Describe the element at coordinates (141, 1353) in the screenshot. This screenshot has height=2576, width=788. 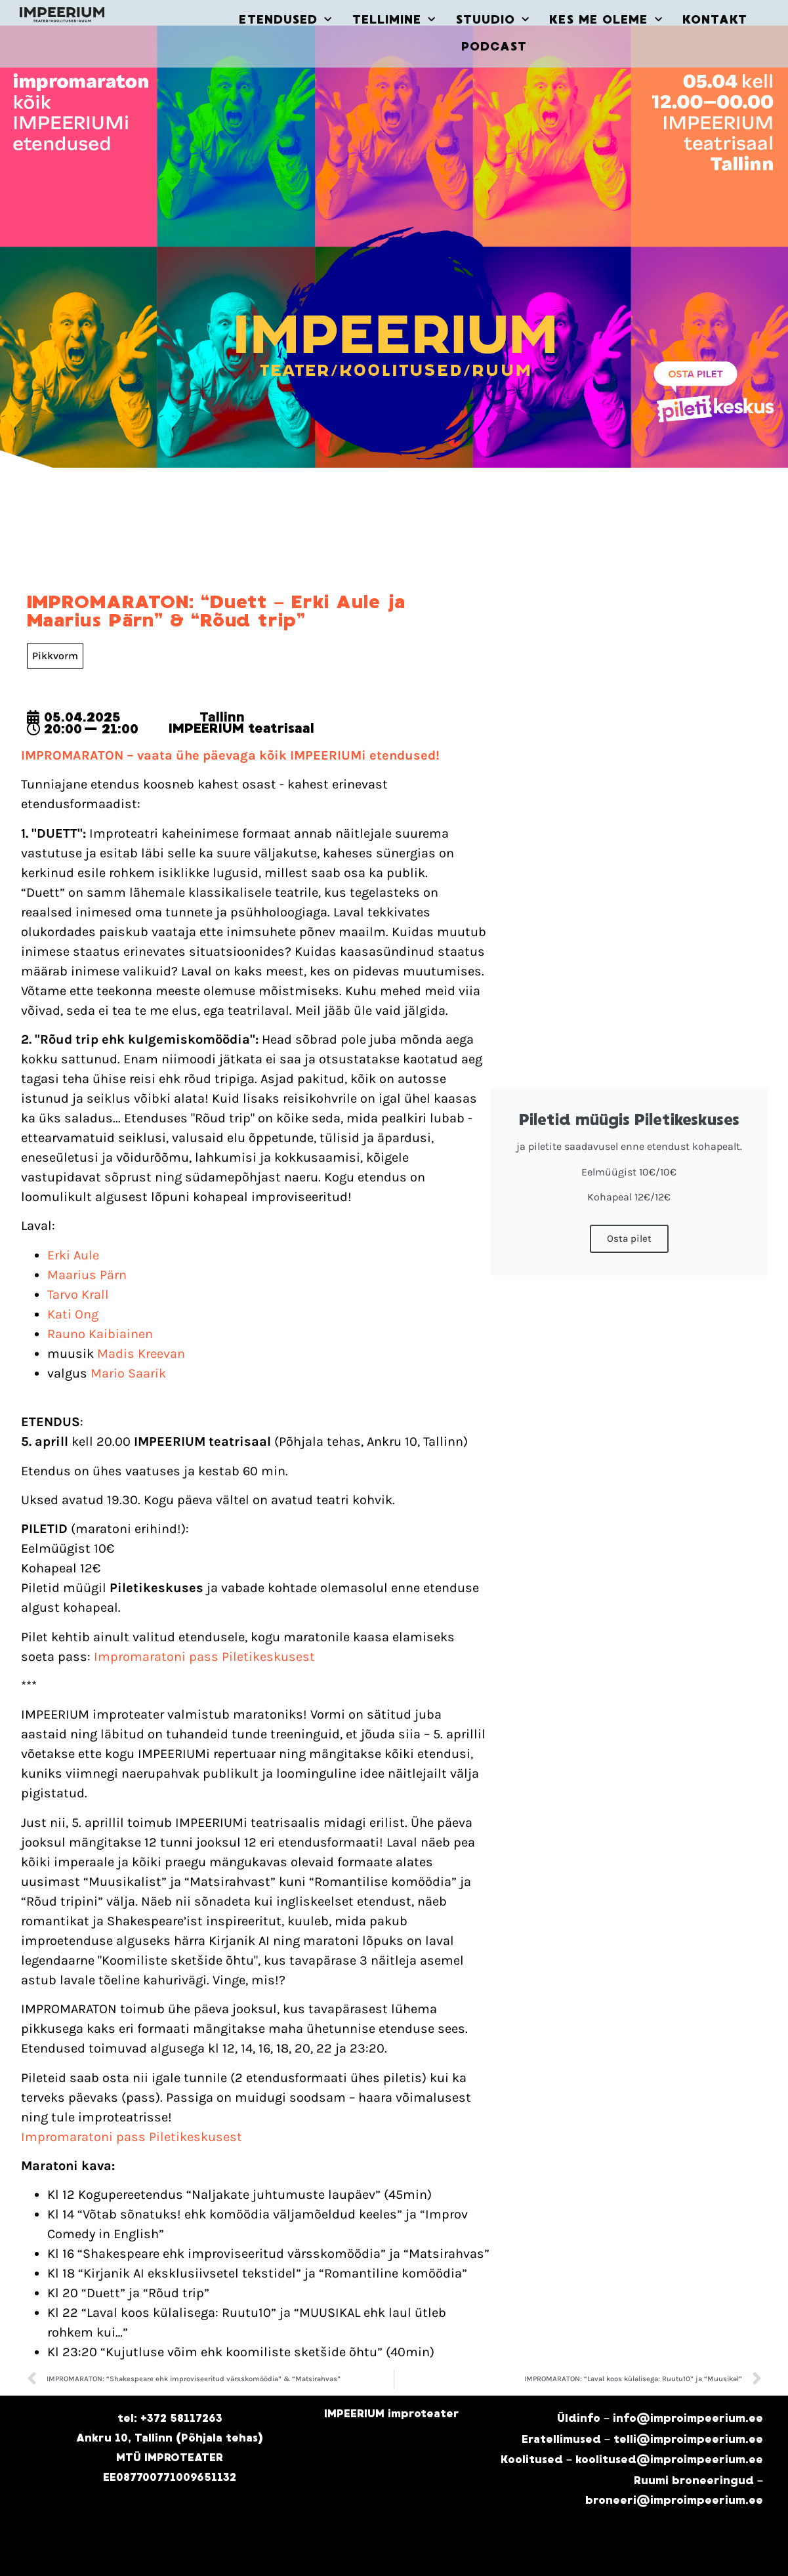
I see `Madis Kreevan` at that location.